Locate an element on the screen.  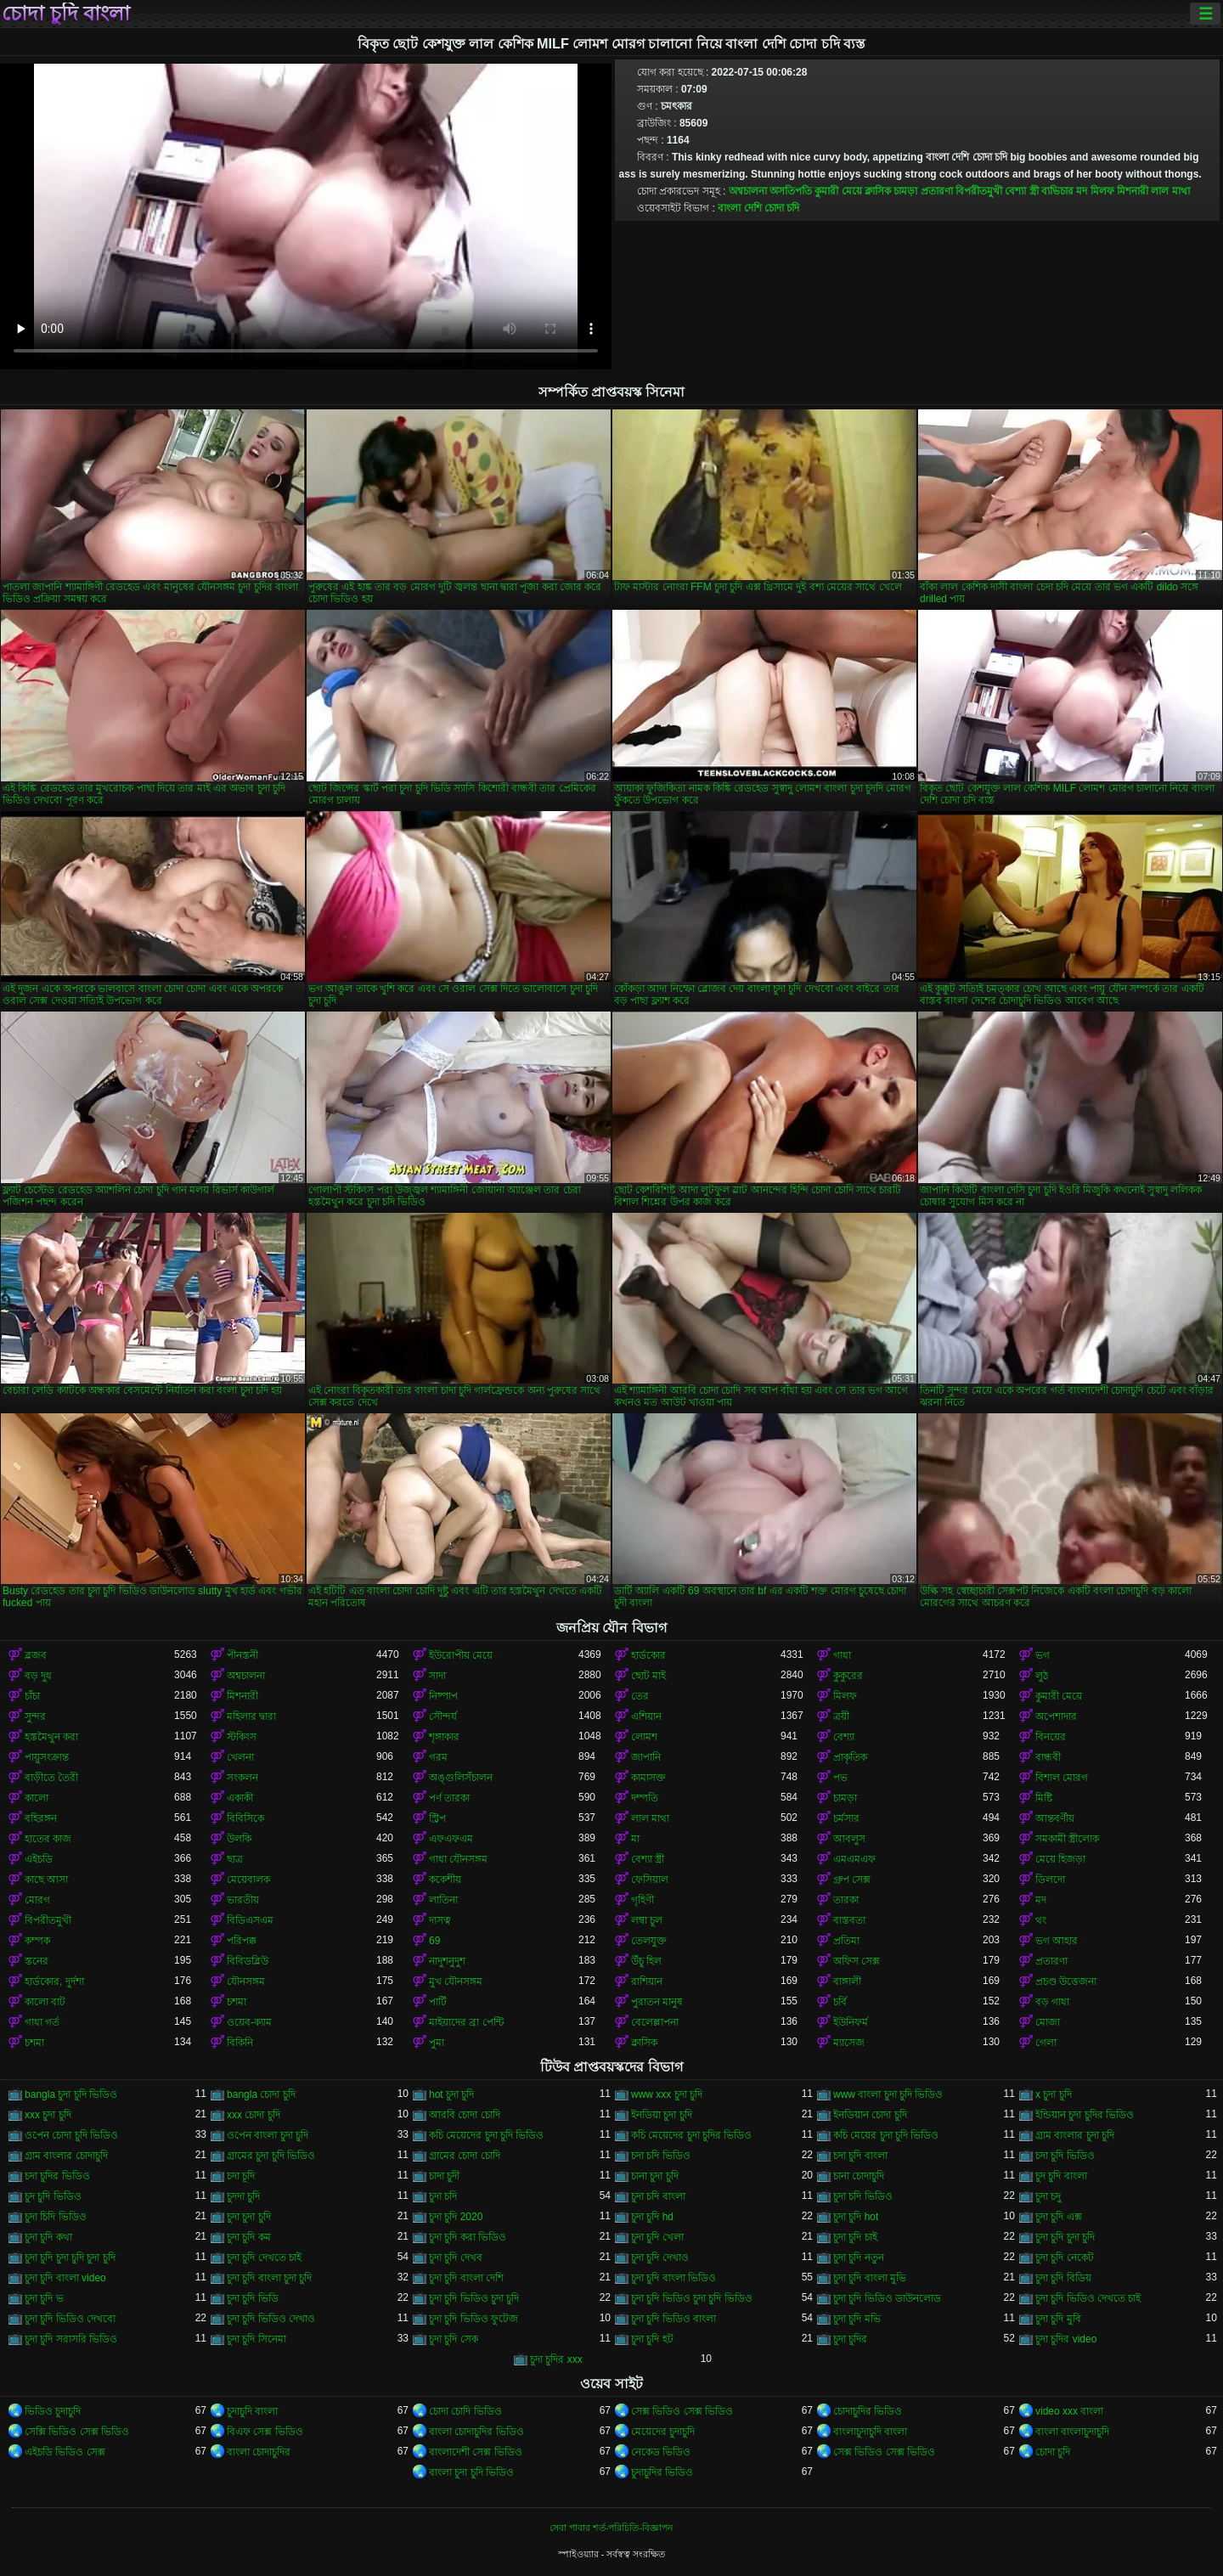
মেয়ে হিজড়া is located at coordinates (1060, 1859).